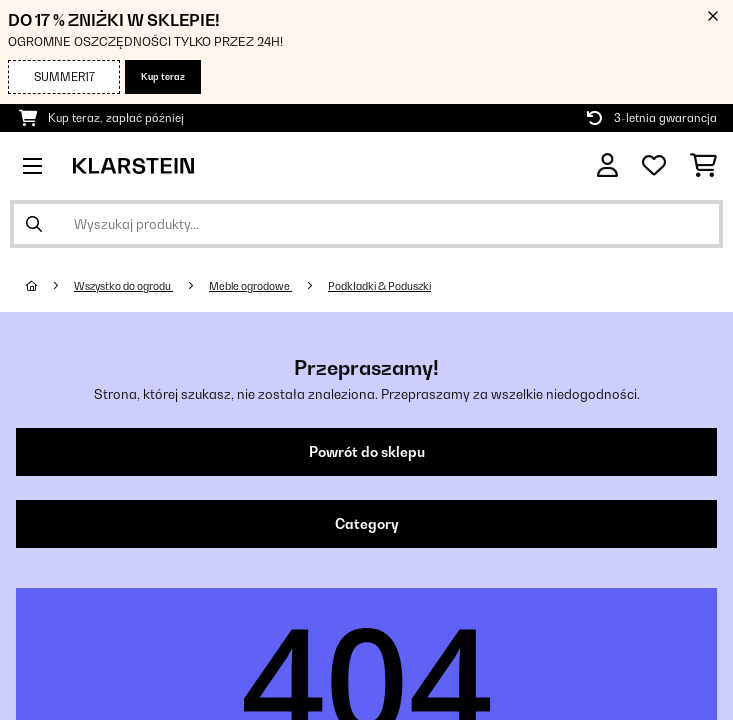 Image resolution: width=733 pixels, height=720 pixels. Describe the element at coordinates (367, 524) in the screenshot. I see `Category` at that location.